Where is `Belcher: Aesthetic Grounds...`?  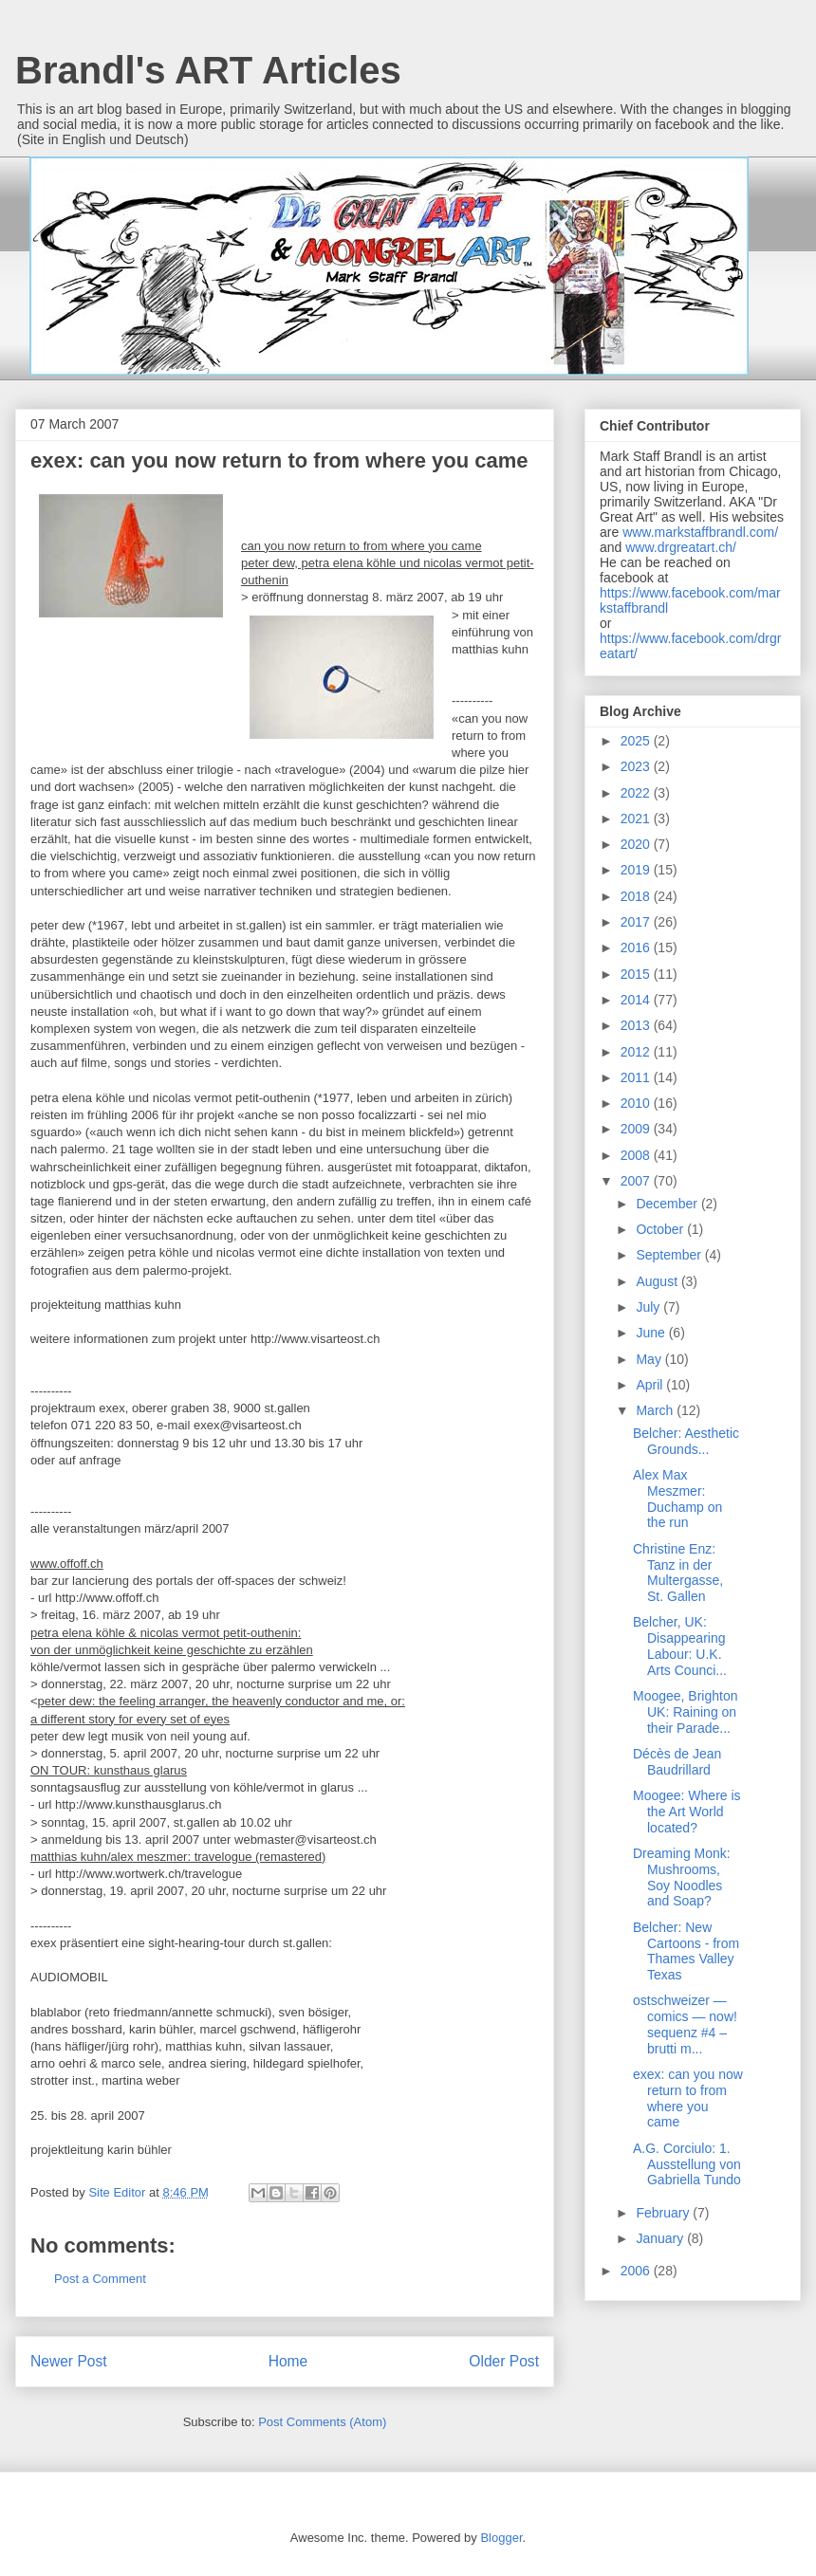
Belcher: Aesthetic Grounds... is located at coordinates (686, 1441).